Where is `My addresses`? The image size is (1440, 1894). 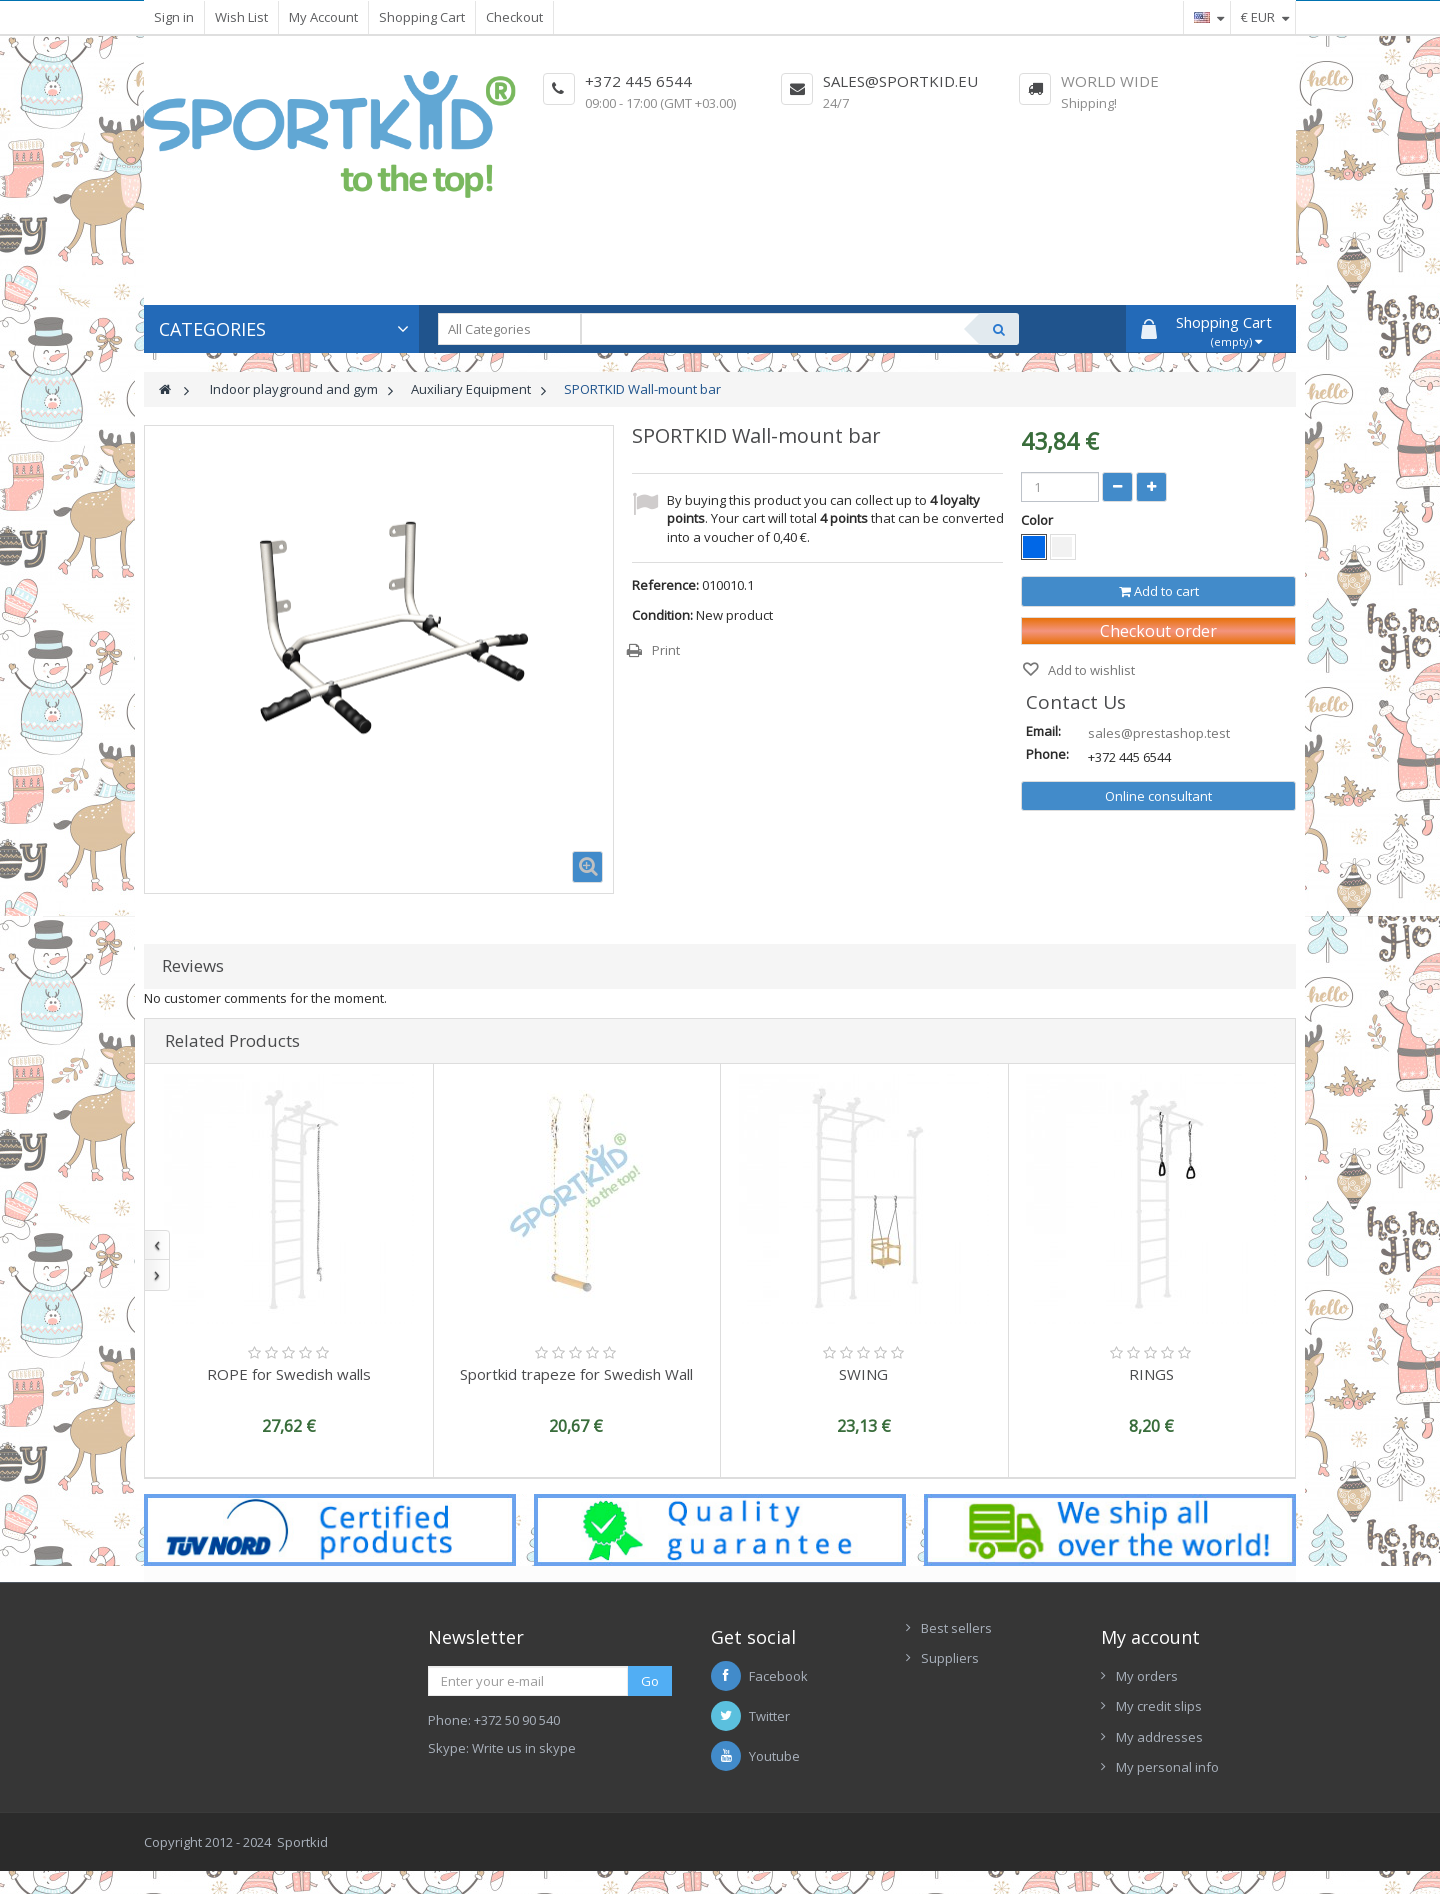 My addresses is located at coordinates (1159, 1737).